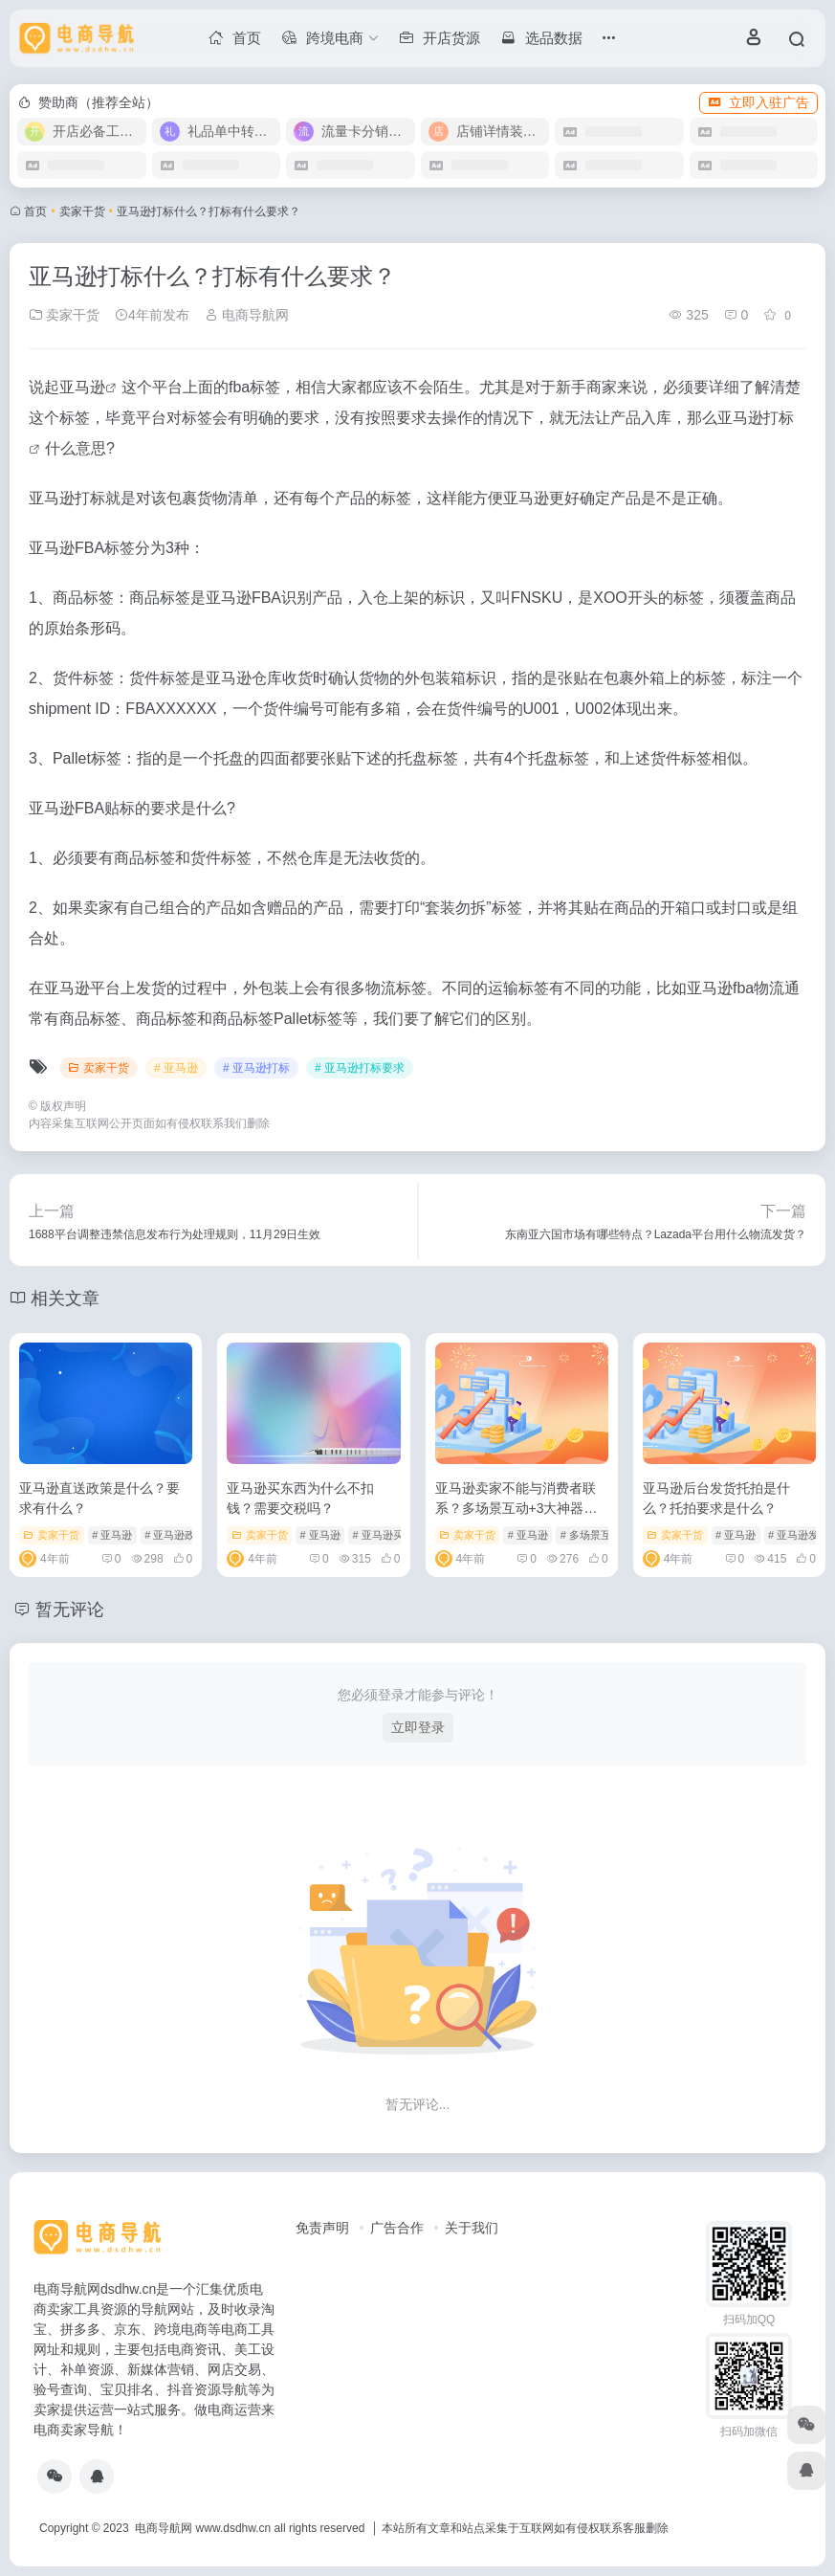 This screenshot has width=835, height=2576. I want to click on # 亚马逊打标, so click(256, 1068).